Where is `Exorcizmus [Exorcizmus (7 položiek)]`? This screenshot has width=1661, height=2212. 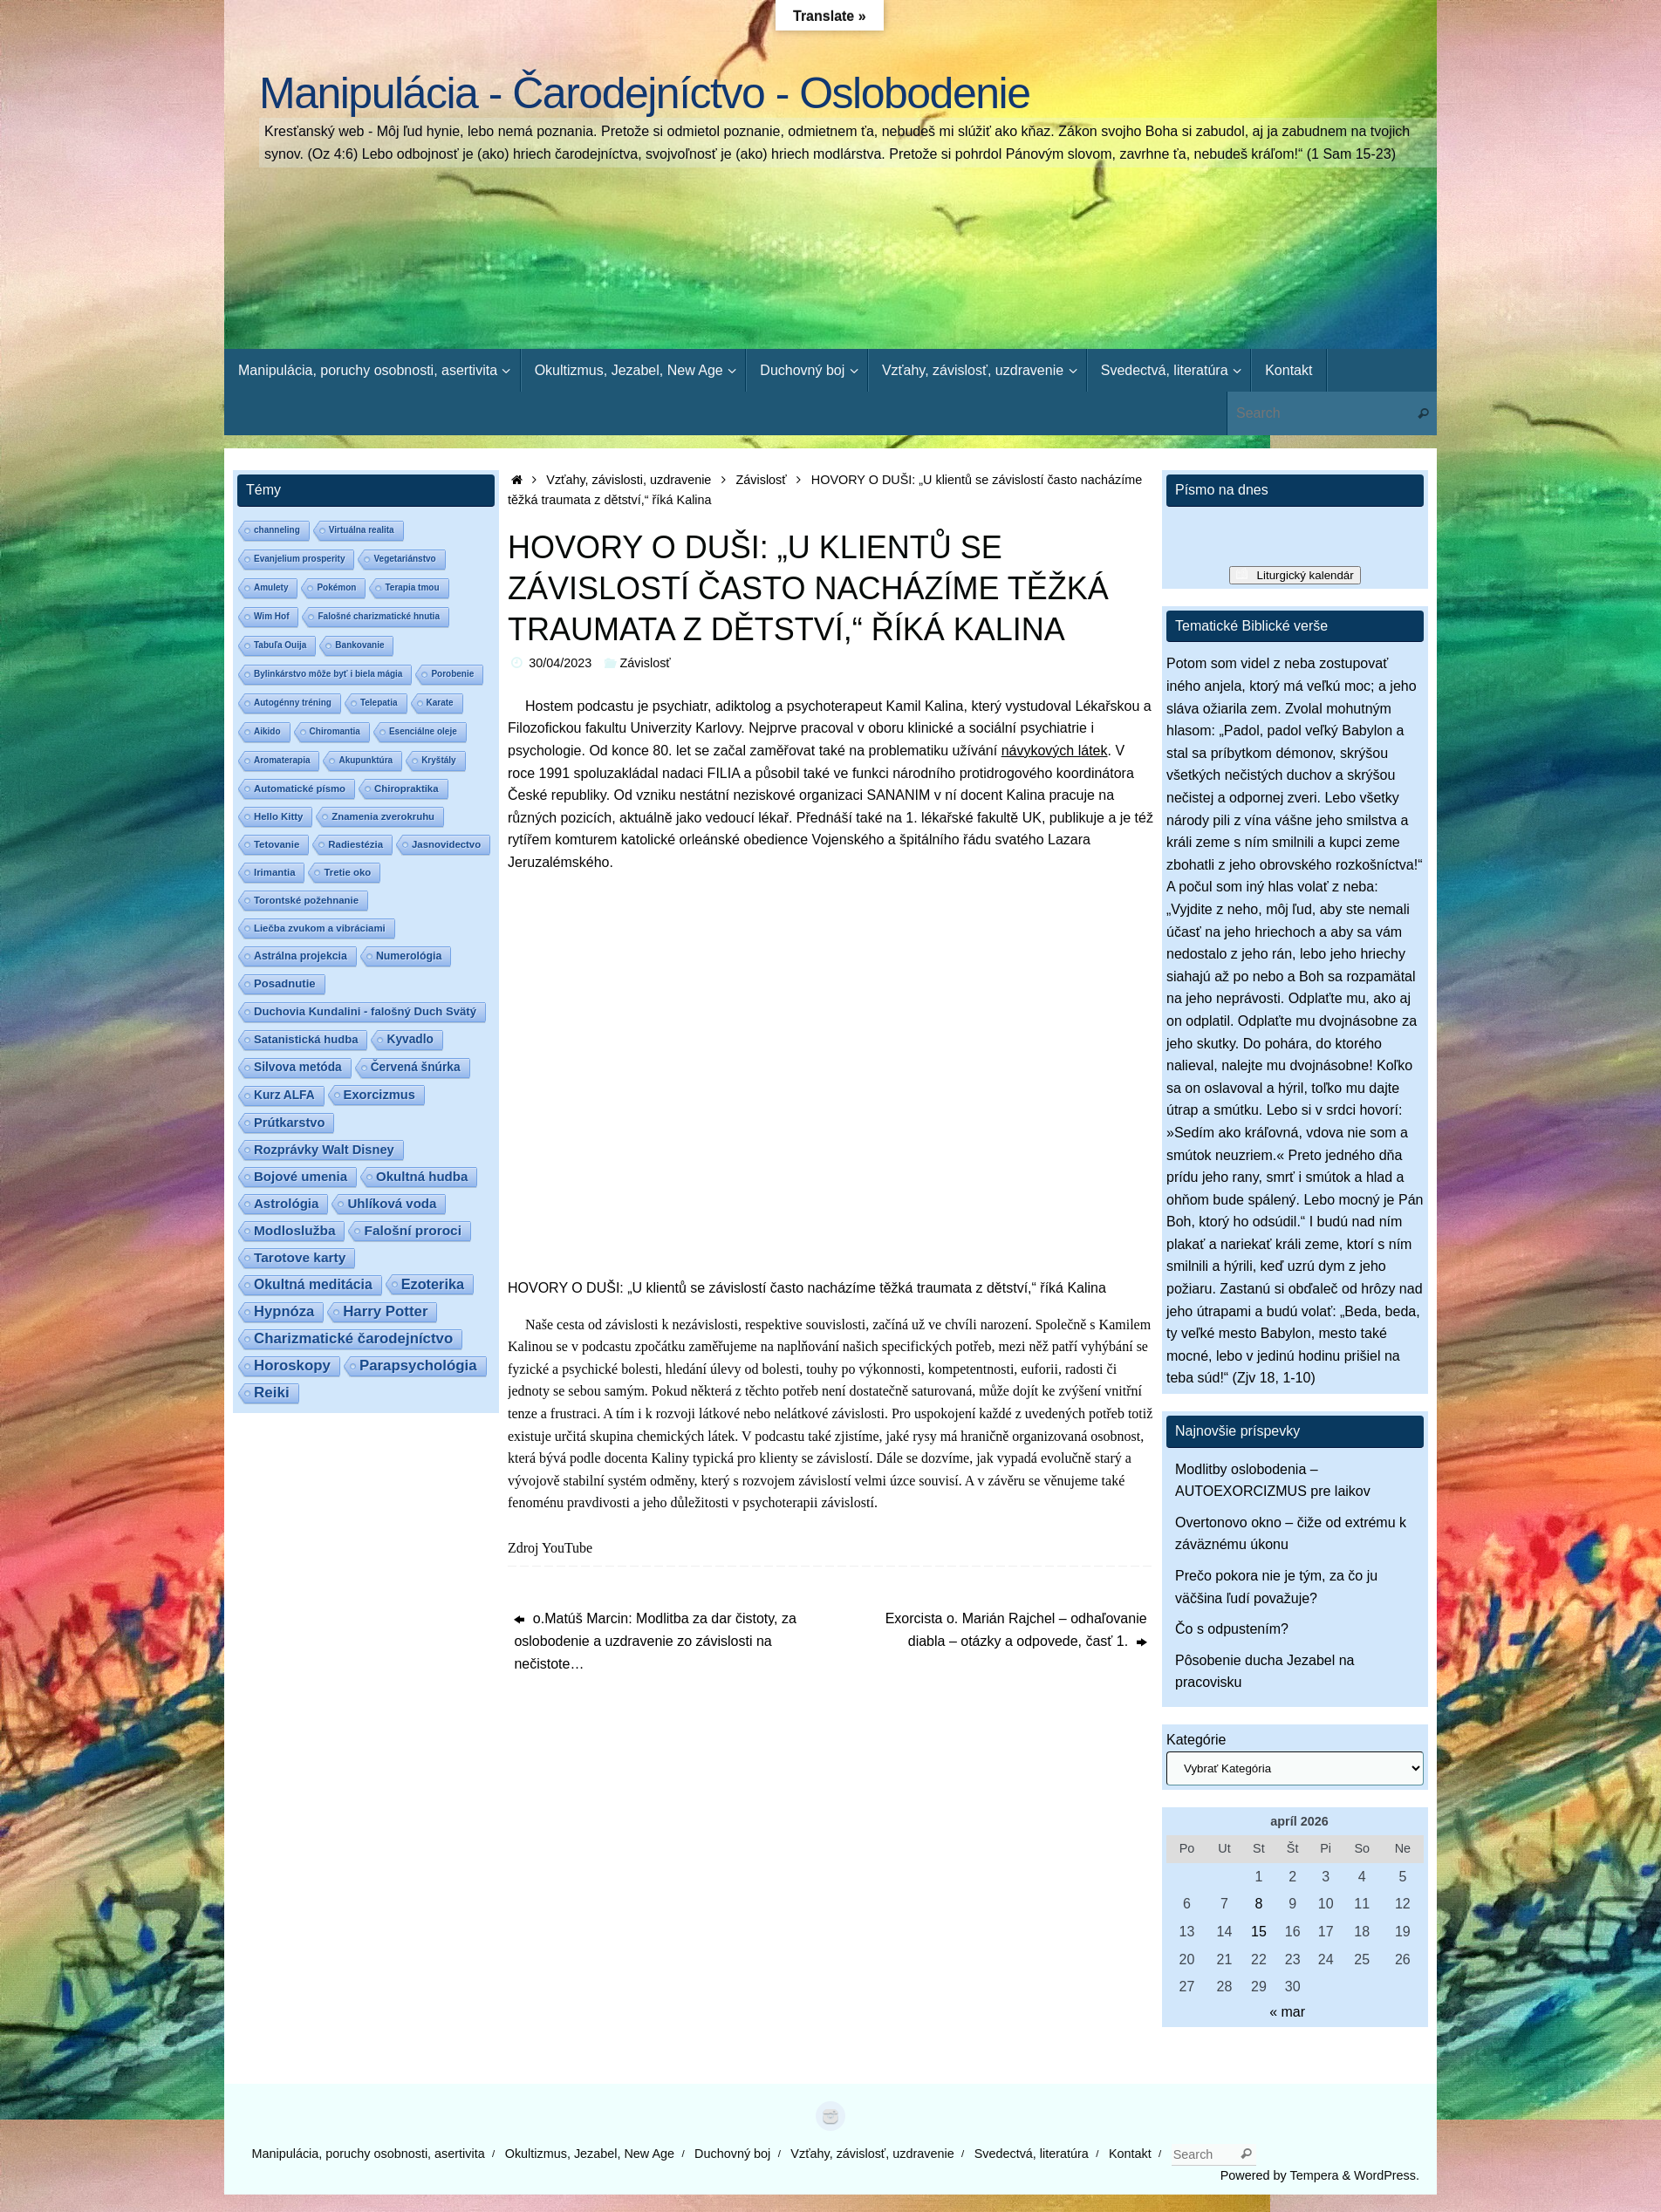 Exorcizmus [Exorcizmus (7 položiek)] is located at coordinates (379, 1095).